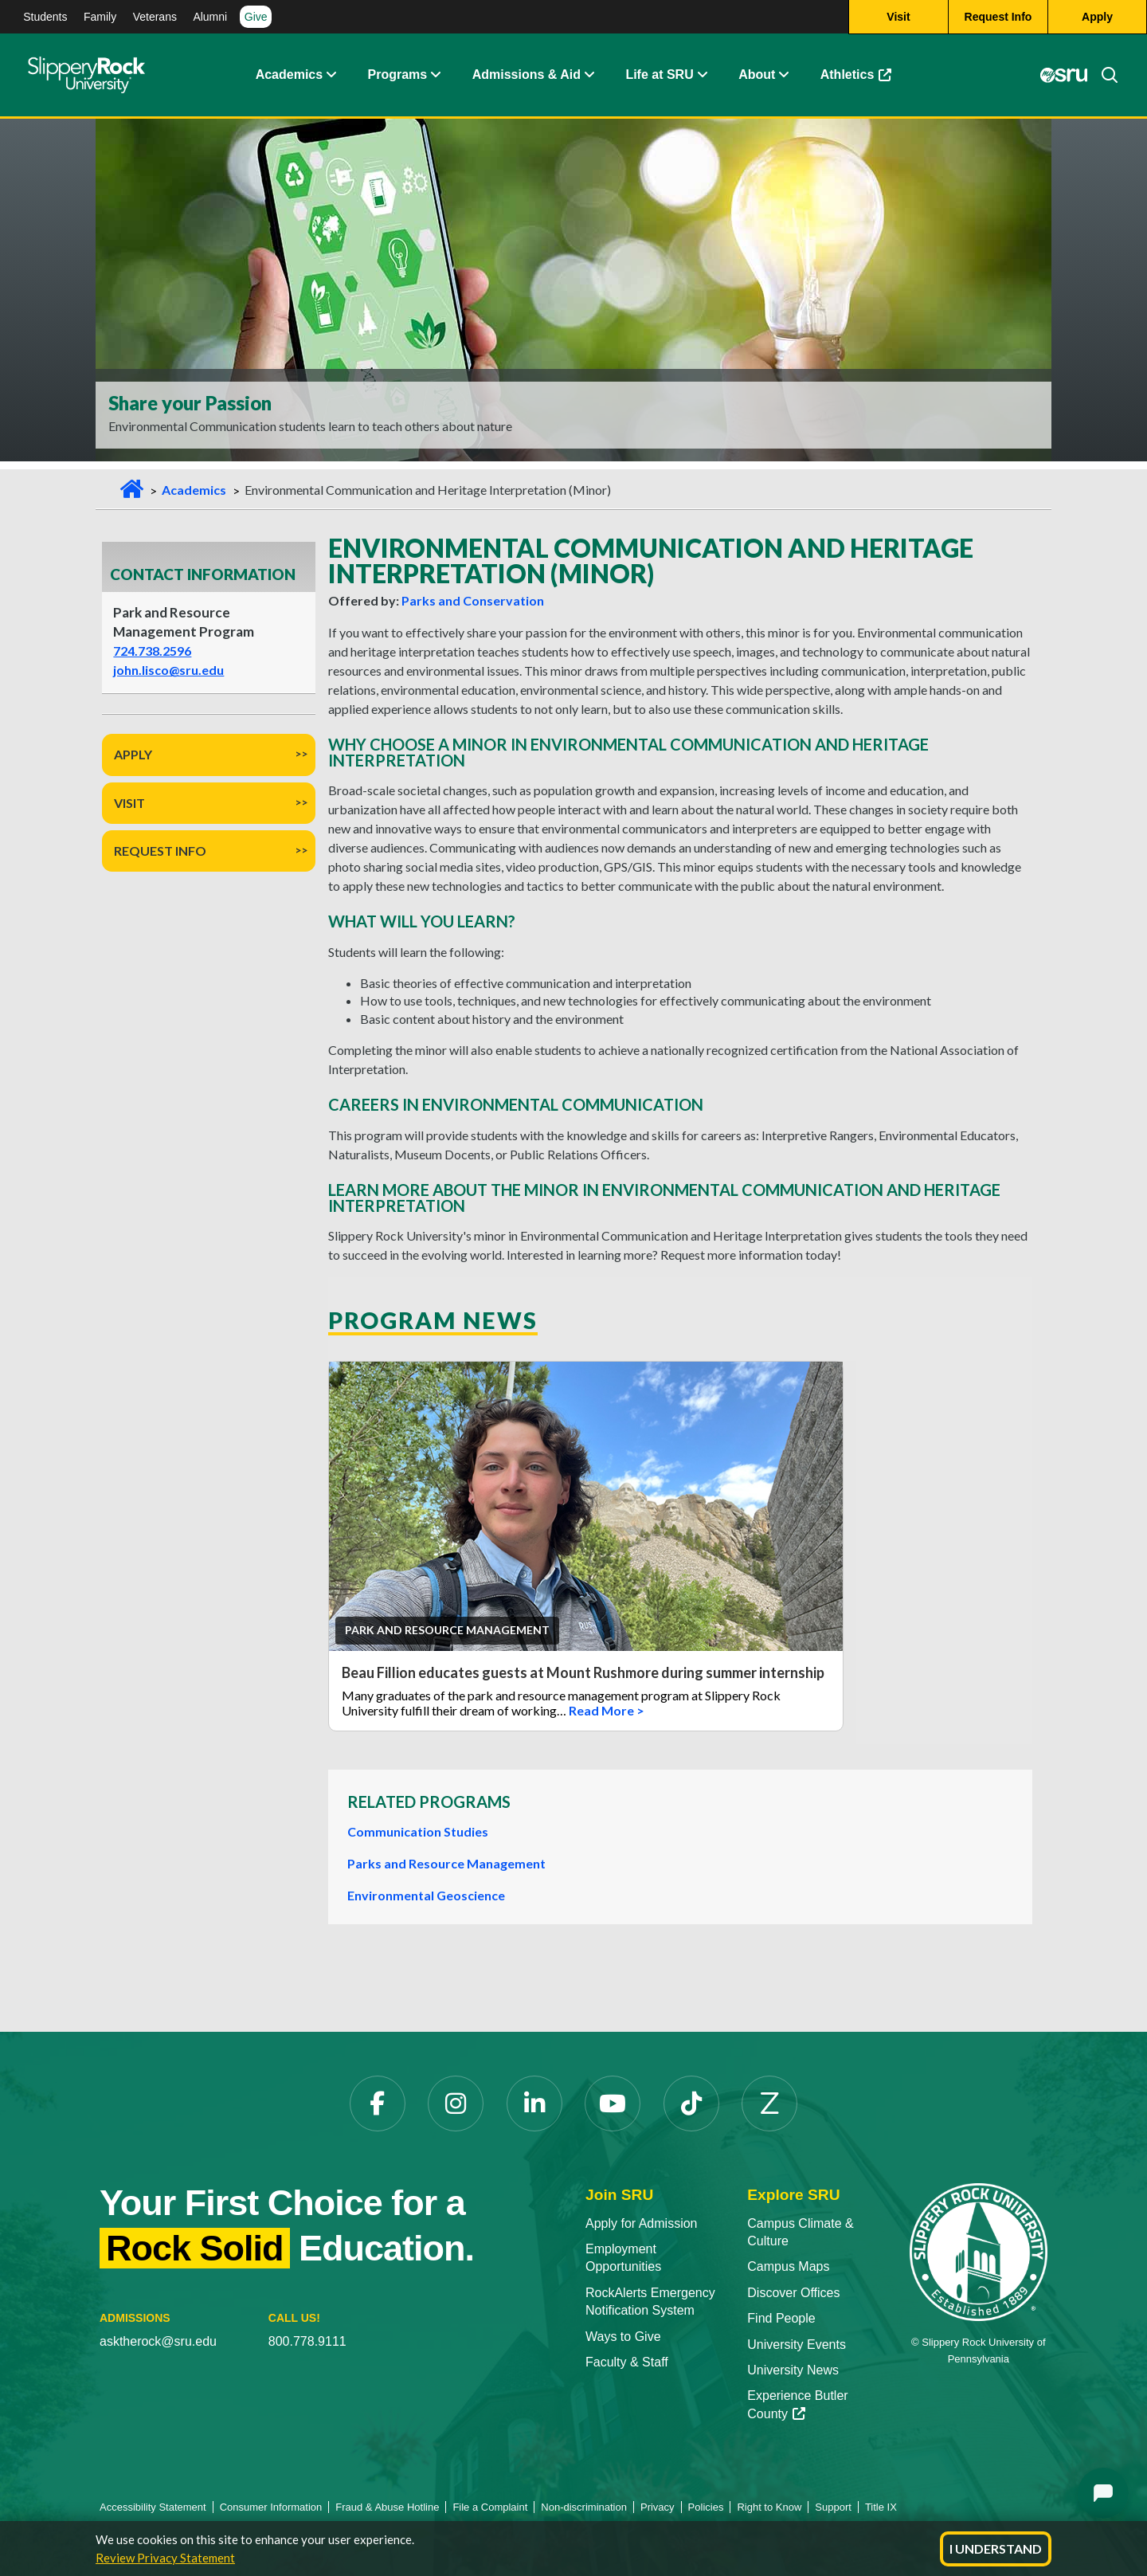 This screenshot has width=1147, height=2576. I want to click on Find People, so click(781, 2318).